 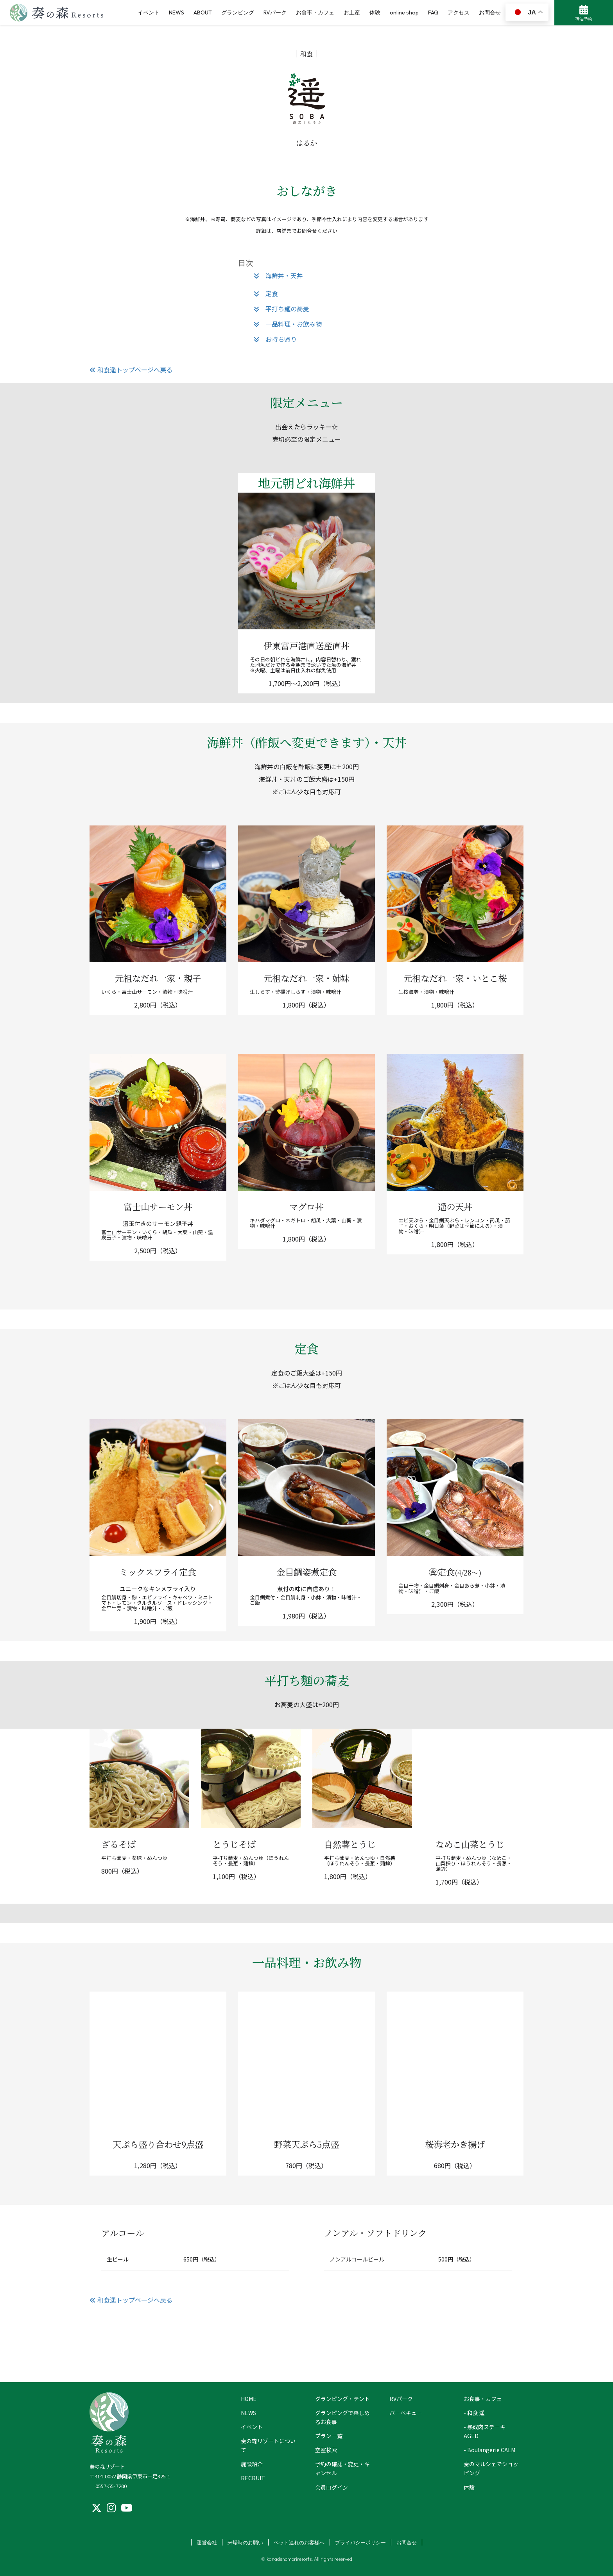 What do you see at coordinates (131, 369) in the screenshot?
I see `和食遥トップページへ戻る` at bounding box center [131, 369].